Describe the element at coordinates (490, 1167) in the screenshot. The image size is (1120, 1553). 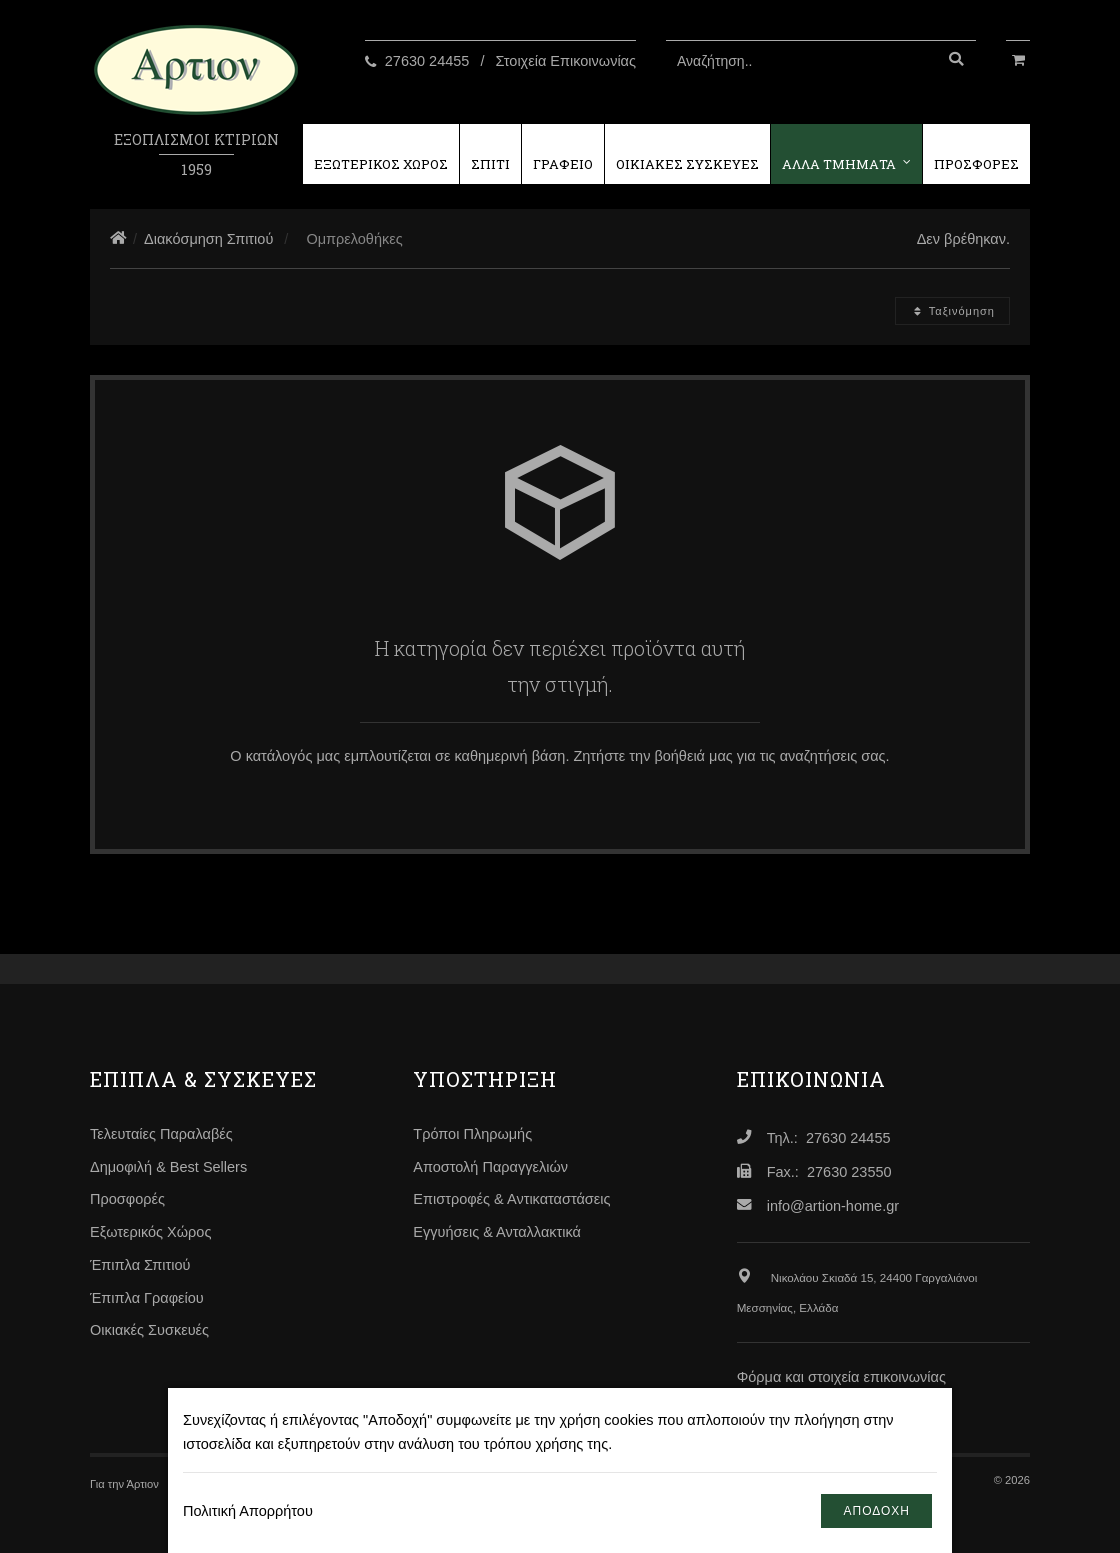
I see `Αποστολή Παραγγελιών` at that location.